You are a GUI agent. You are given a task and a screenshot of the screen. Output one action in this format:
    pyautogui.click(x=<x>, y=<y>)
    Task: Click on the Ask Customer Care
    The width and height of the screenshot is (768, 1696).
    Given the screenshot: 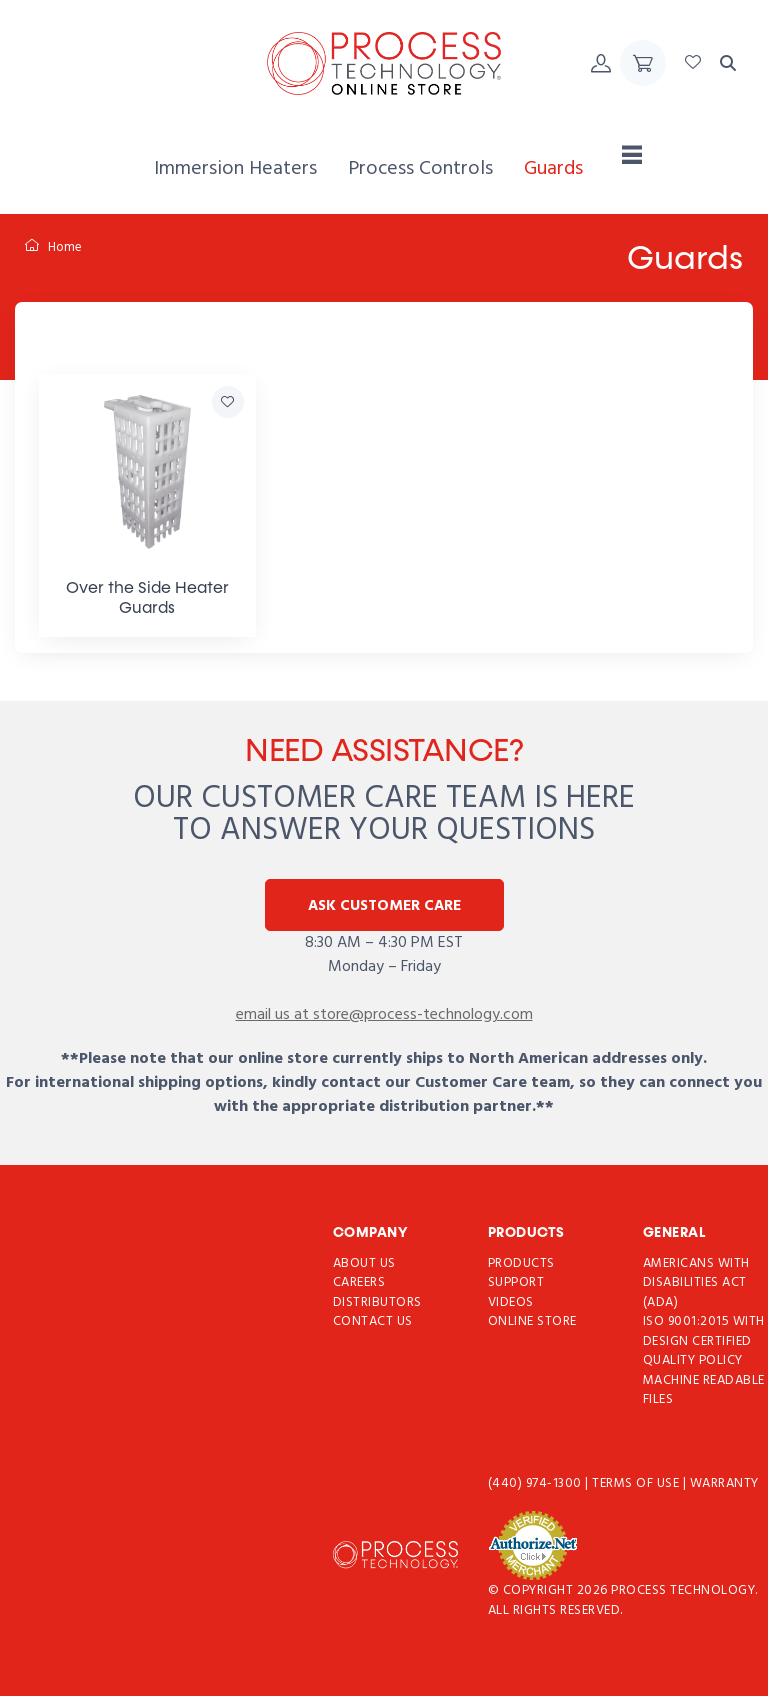 What is the action you would take?
    pyautogui.click(x=384, y=906)
    